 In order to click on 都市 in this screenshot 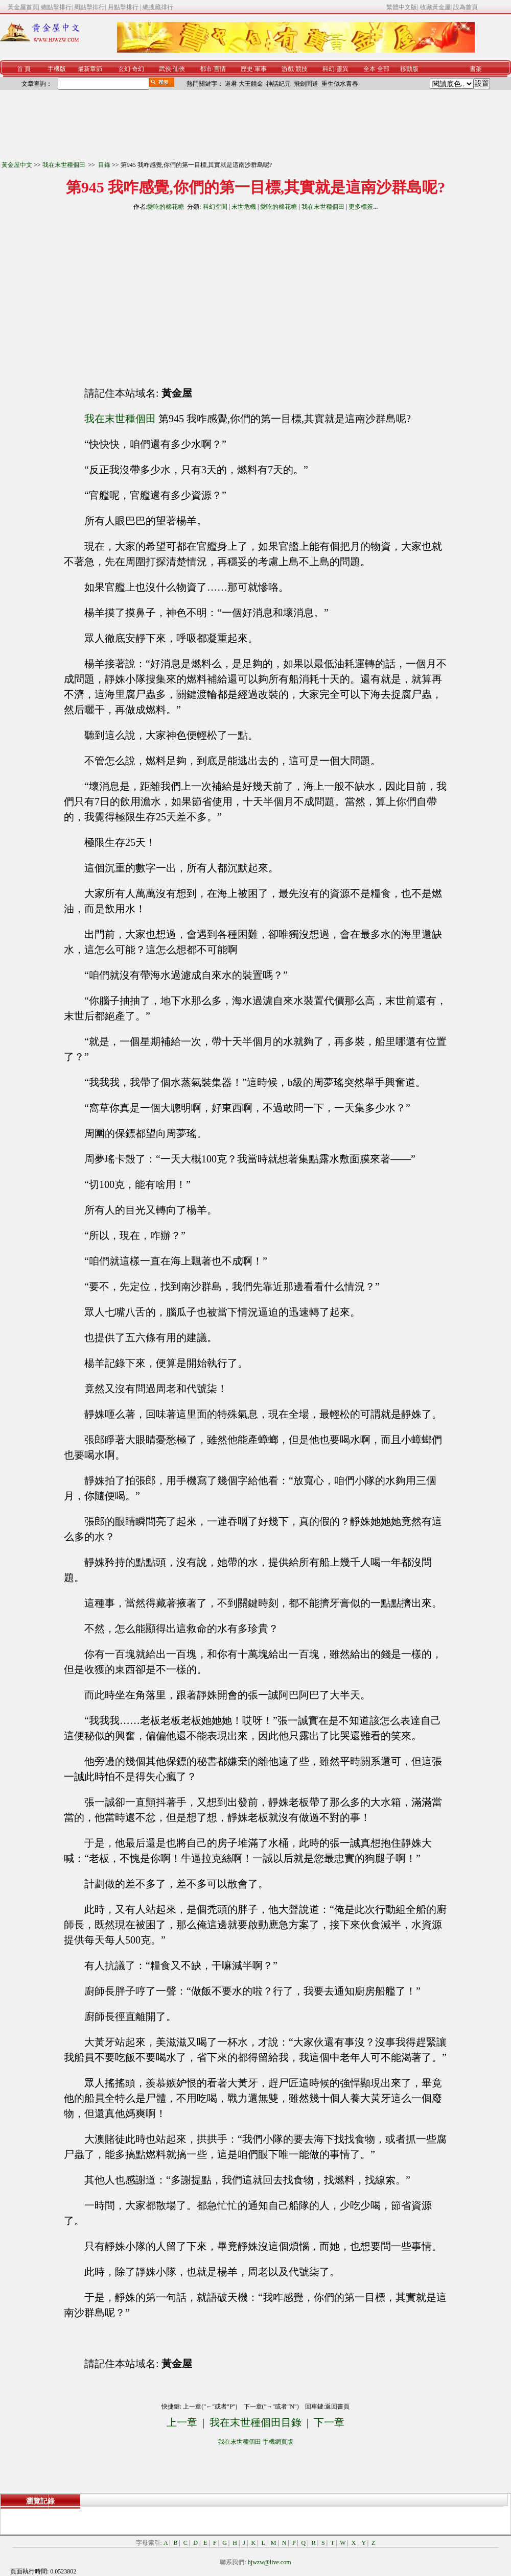, I will do `click(206, 68)`.